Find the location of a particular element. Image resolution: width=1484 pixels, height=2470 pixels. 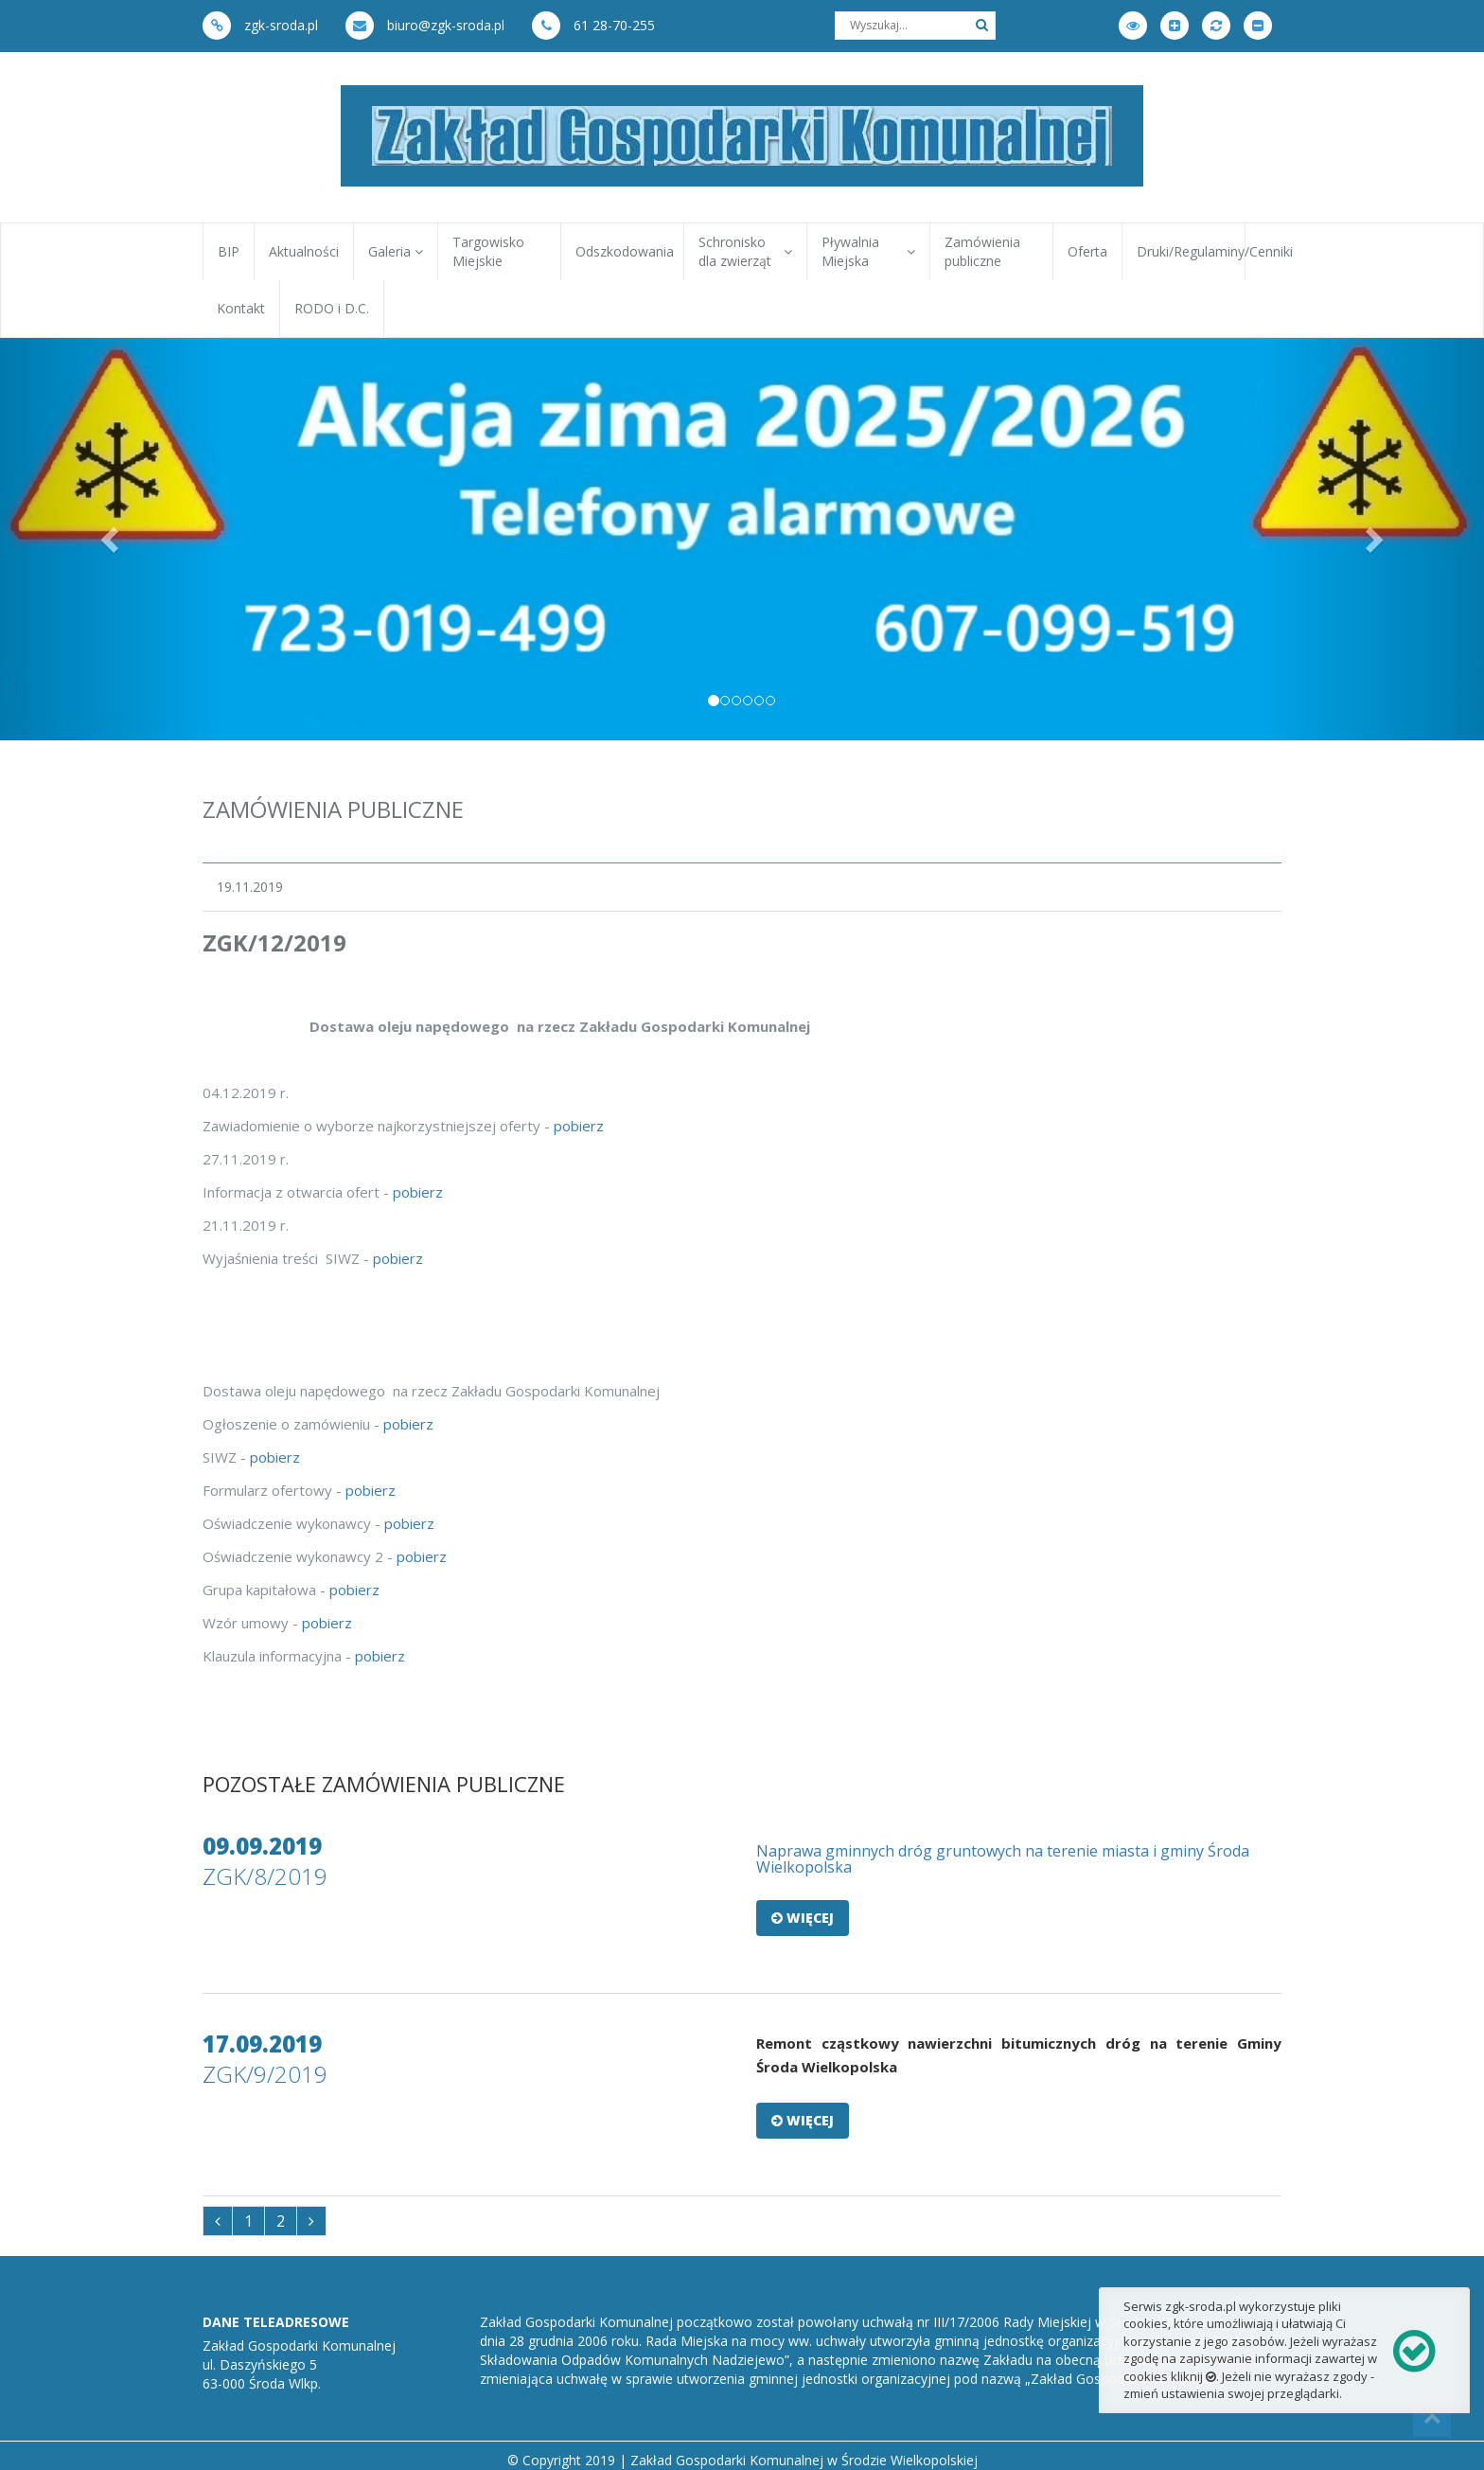

biuro@zgk-sroda.pl is located at coordinates (424, 25).